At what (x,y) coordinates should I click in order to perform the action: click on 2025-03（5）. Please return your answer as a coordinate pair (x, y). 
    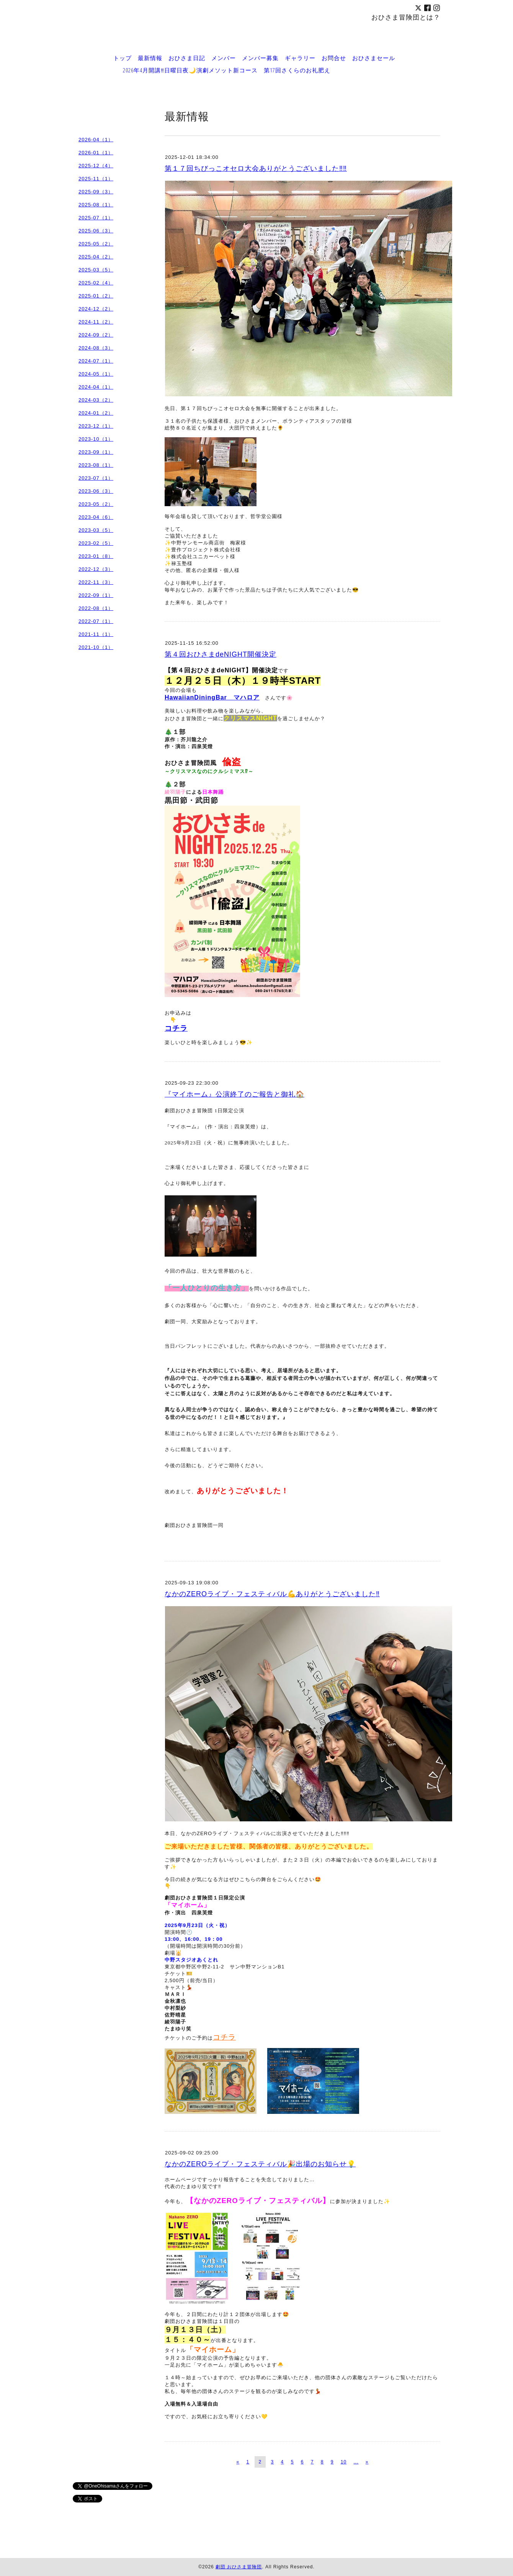
    Looking at the image, I should click on (95, 270).